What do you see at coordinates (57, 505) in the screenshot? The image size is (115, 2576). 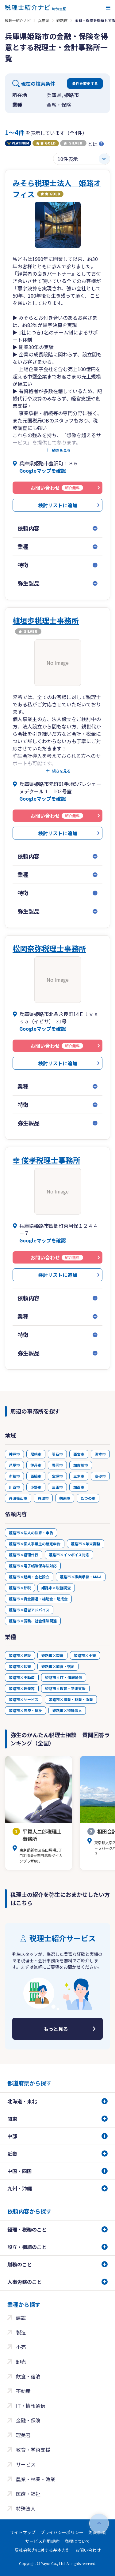 I see `検討リストに追加` at bounding box center [57, 505].